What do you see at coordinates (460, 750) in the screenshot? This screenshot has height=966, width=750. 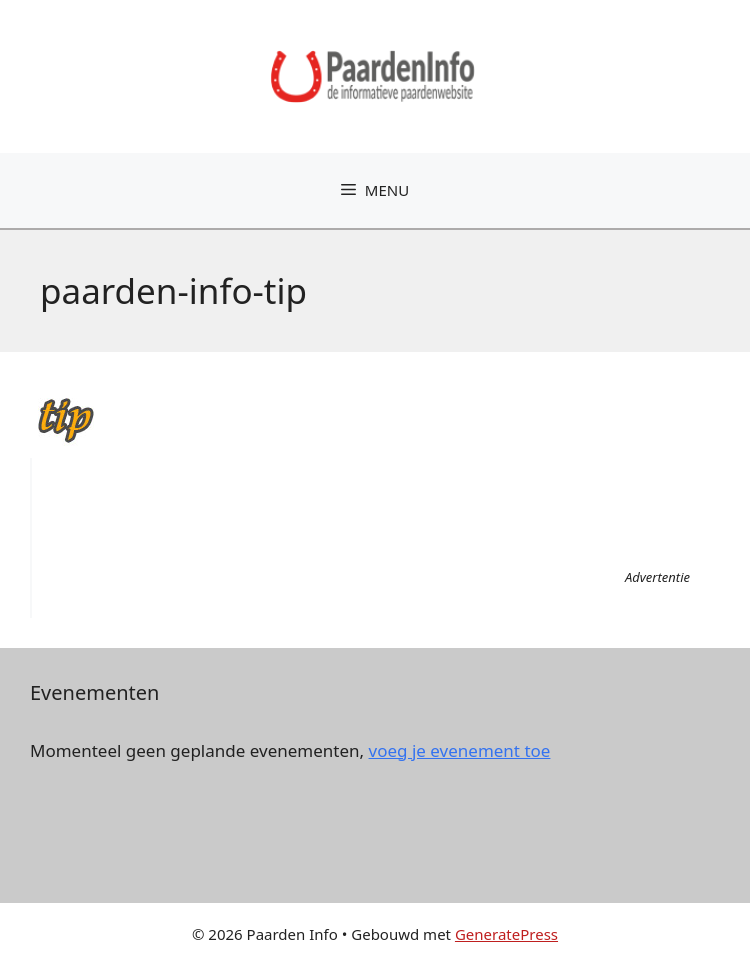 I see `voeg je evenement toe` at bounding box center [460, 750].